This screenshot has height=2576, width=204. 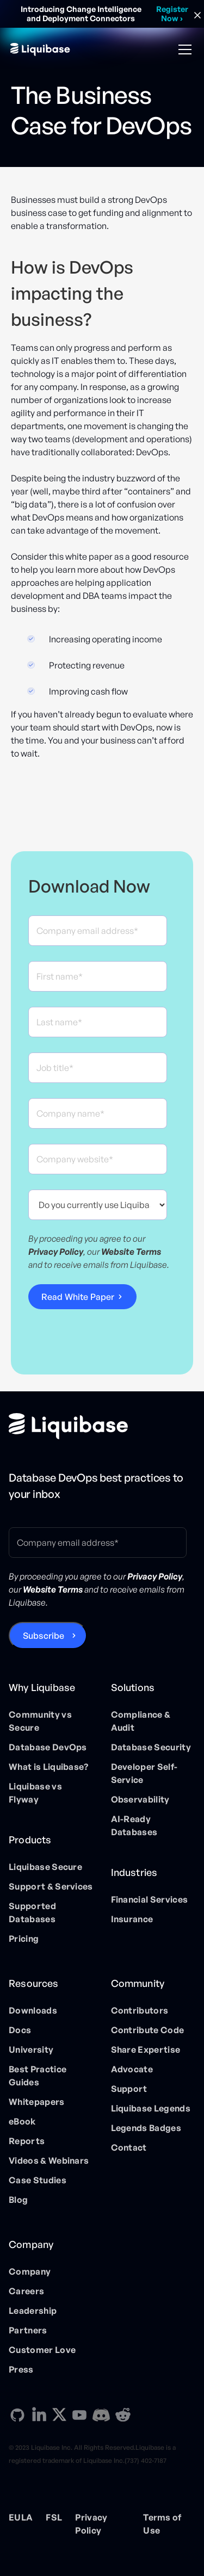 What do you see at coordinates (40, 49) in the screenshot?
I see `[home]` at bounding box center [40, 49].